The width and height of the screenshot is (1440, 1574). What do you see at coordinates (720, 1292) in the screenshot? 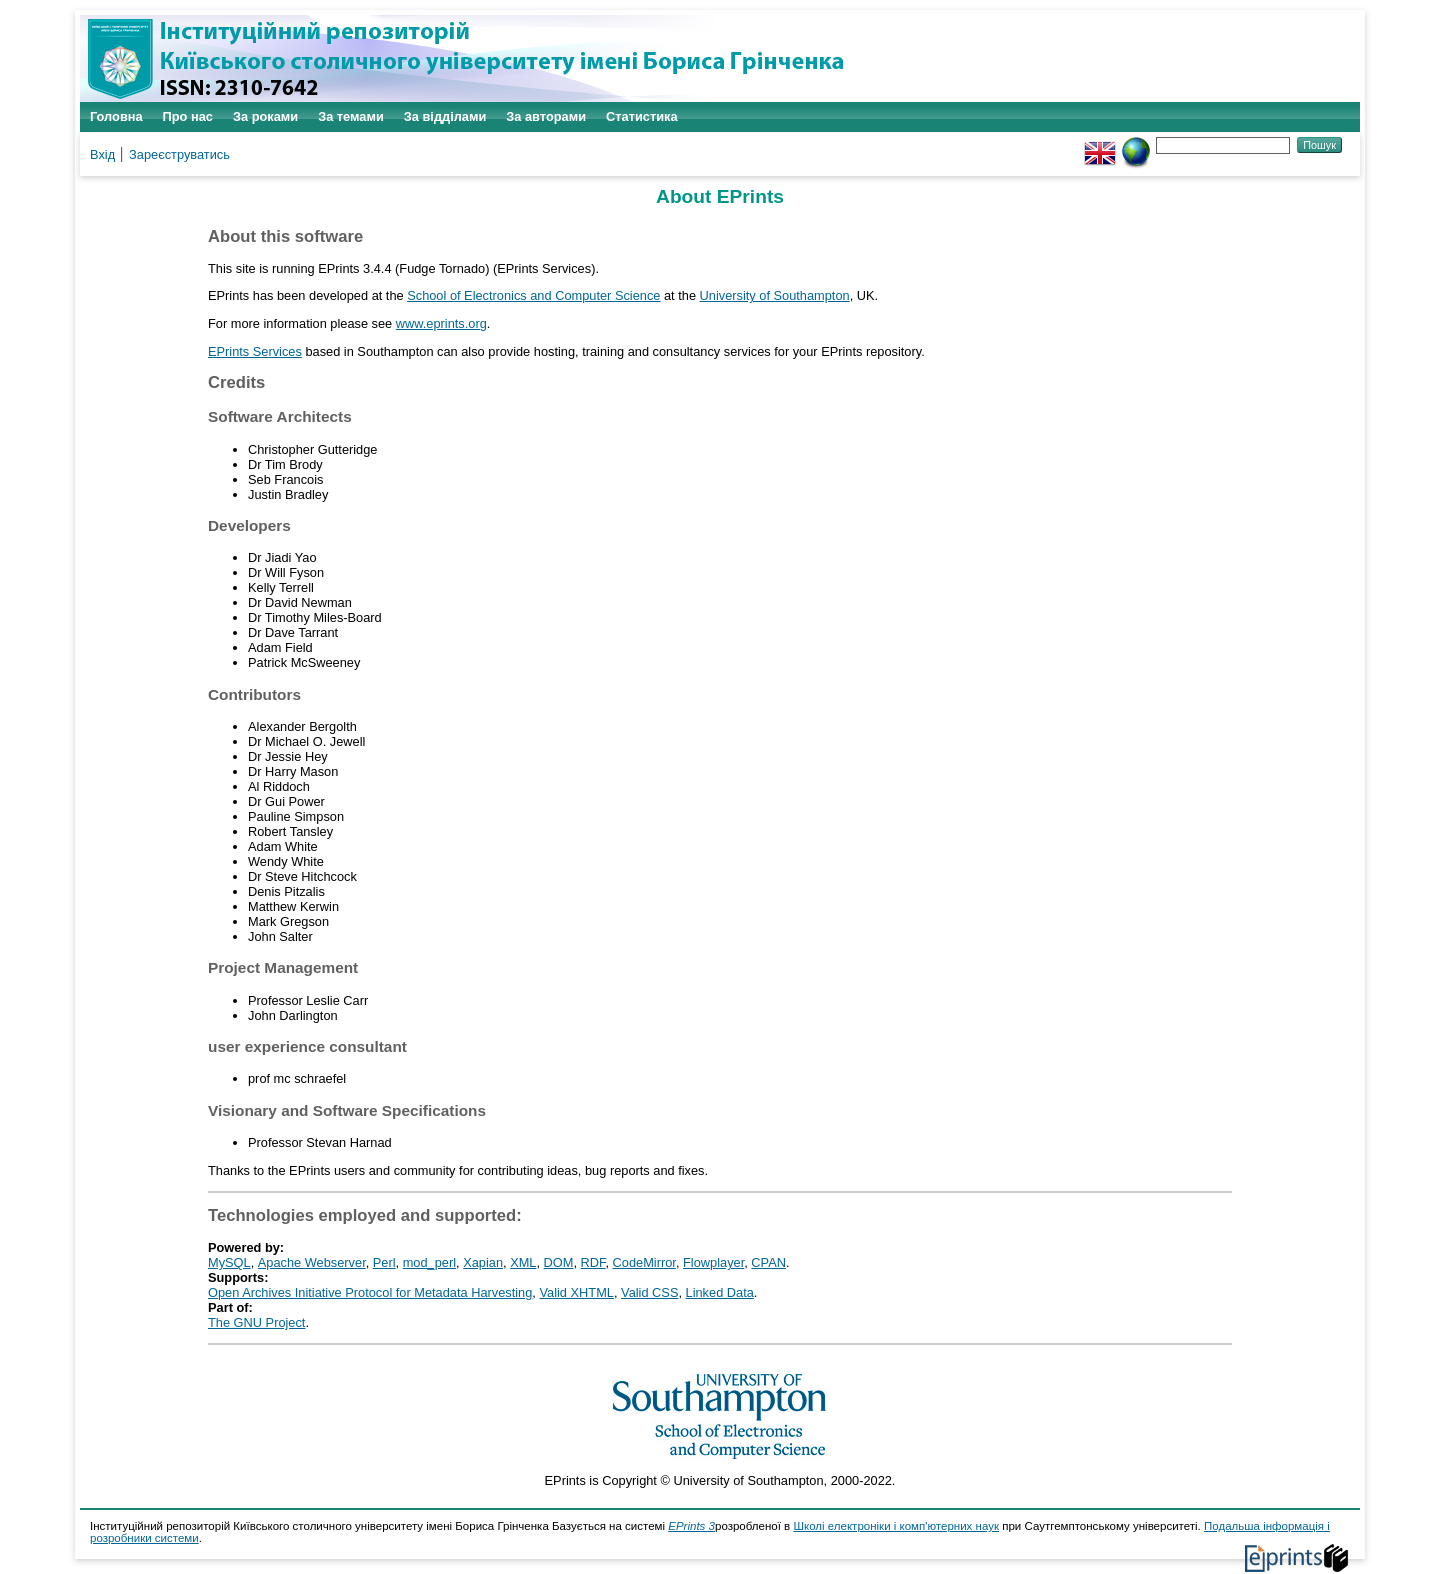
I see `Linked Data` at bounding box center [720, 1292].